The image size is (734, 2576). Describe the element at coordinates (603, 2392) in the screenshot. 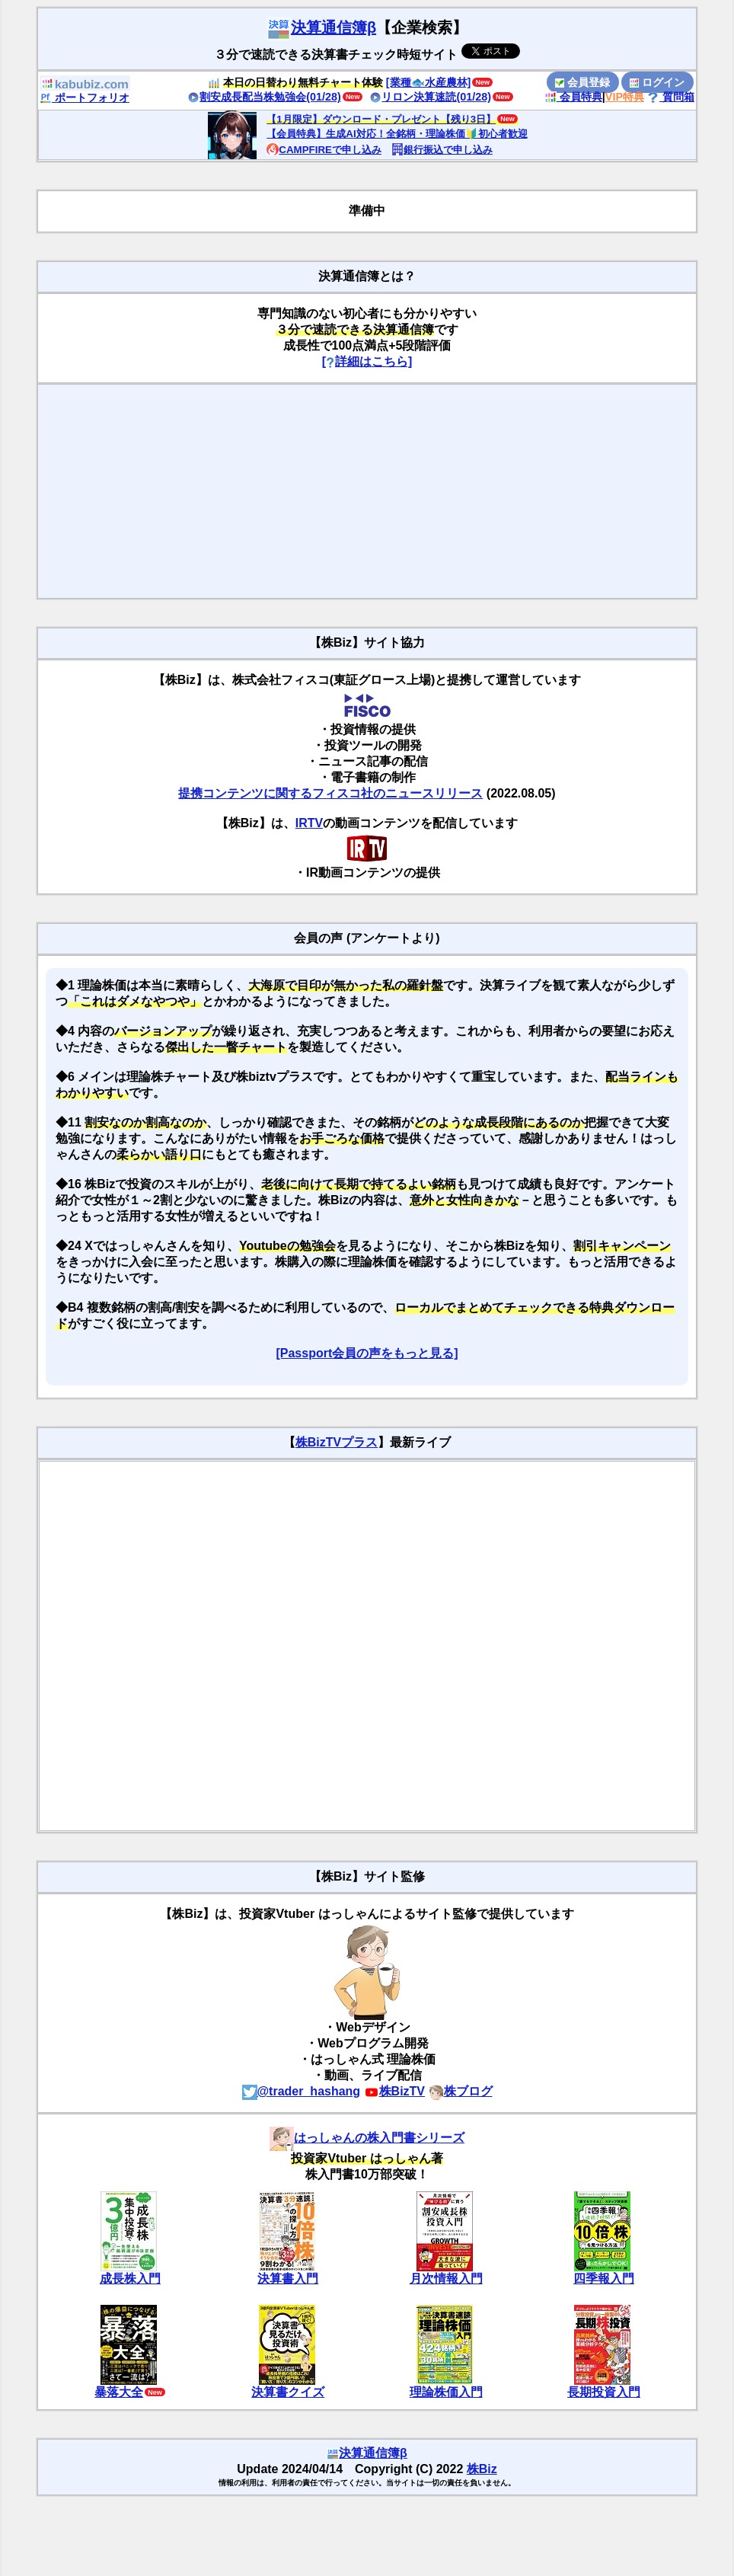

I see `長期投資入門` at that location.